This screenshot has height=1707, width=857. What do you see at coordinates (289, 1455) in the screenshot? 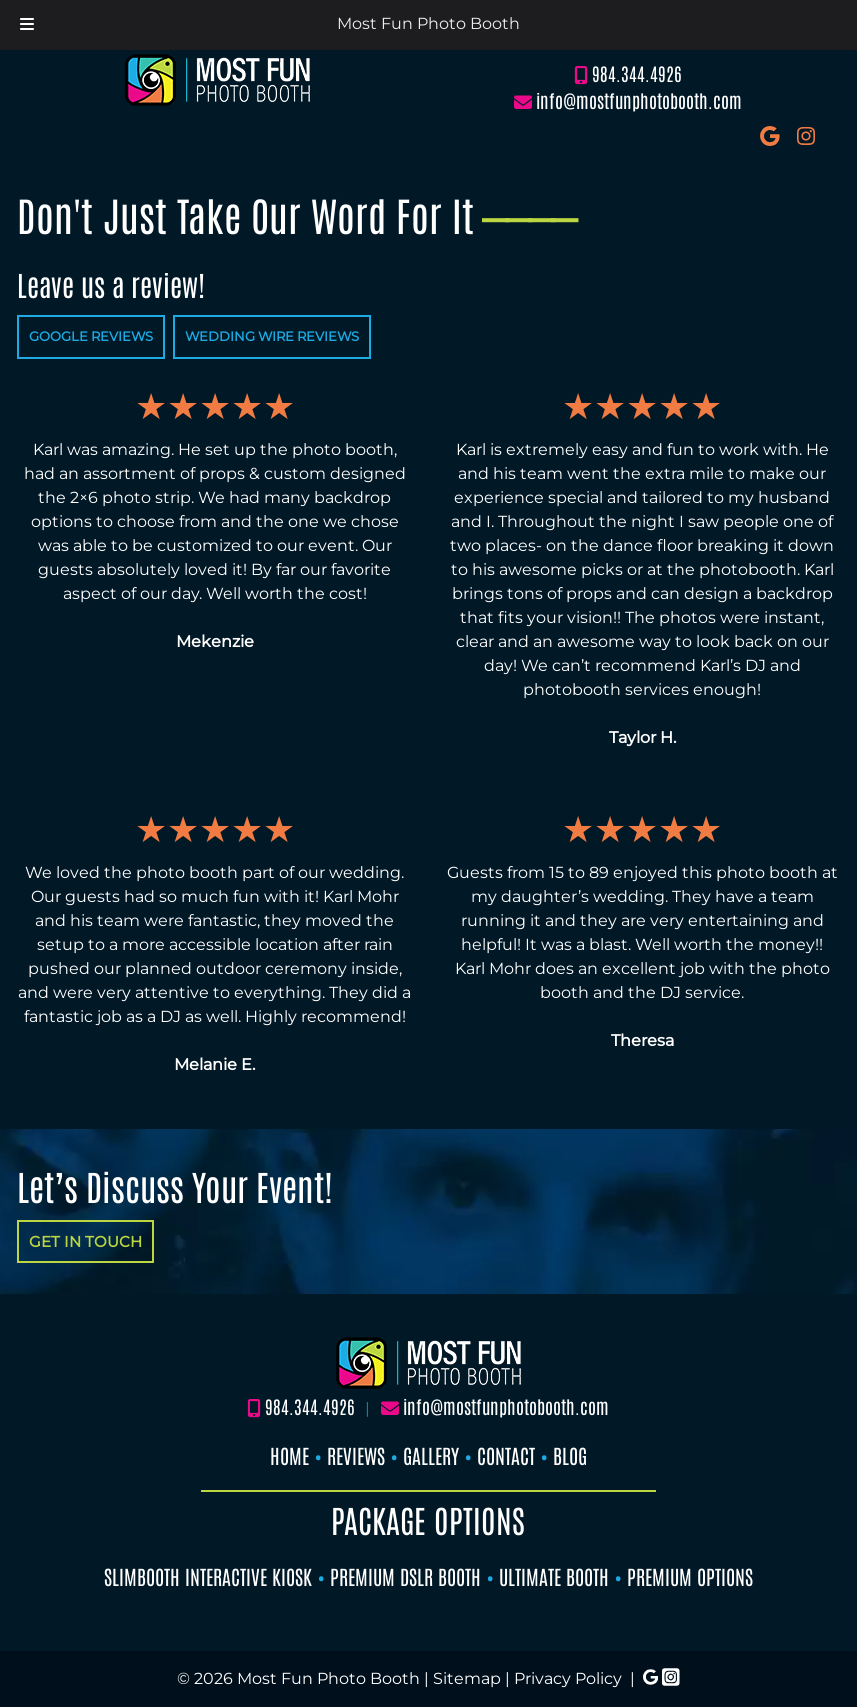
I see `HOME` at bounding box center [289, 1455].